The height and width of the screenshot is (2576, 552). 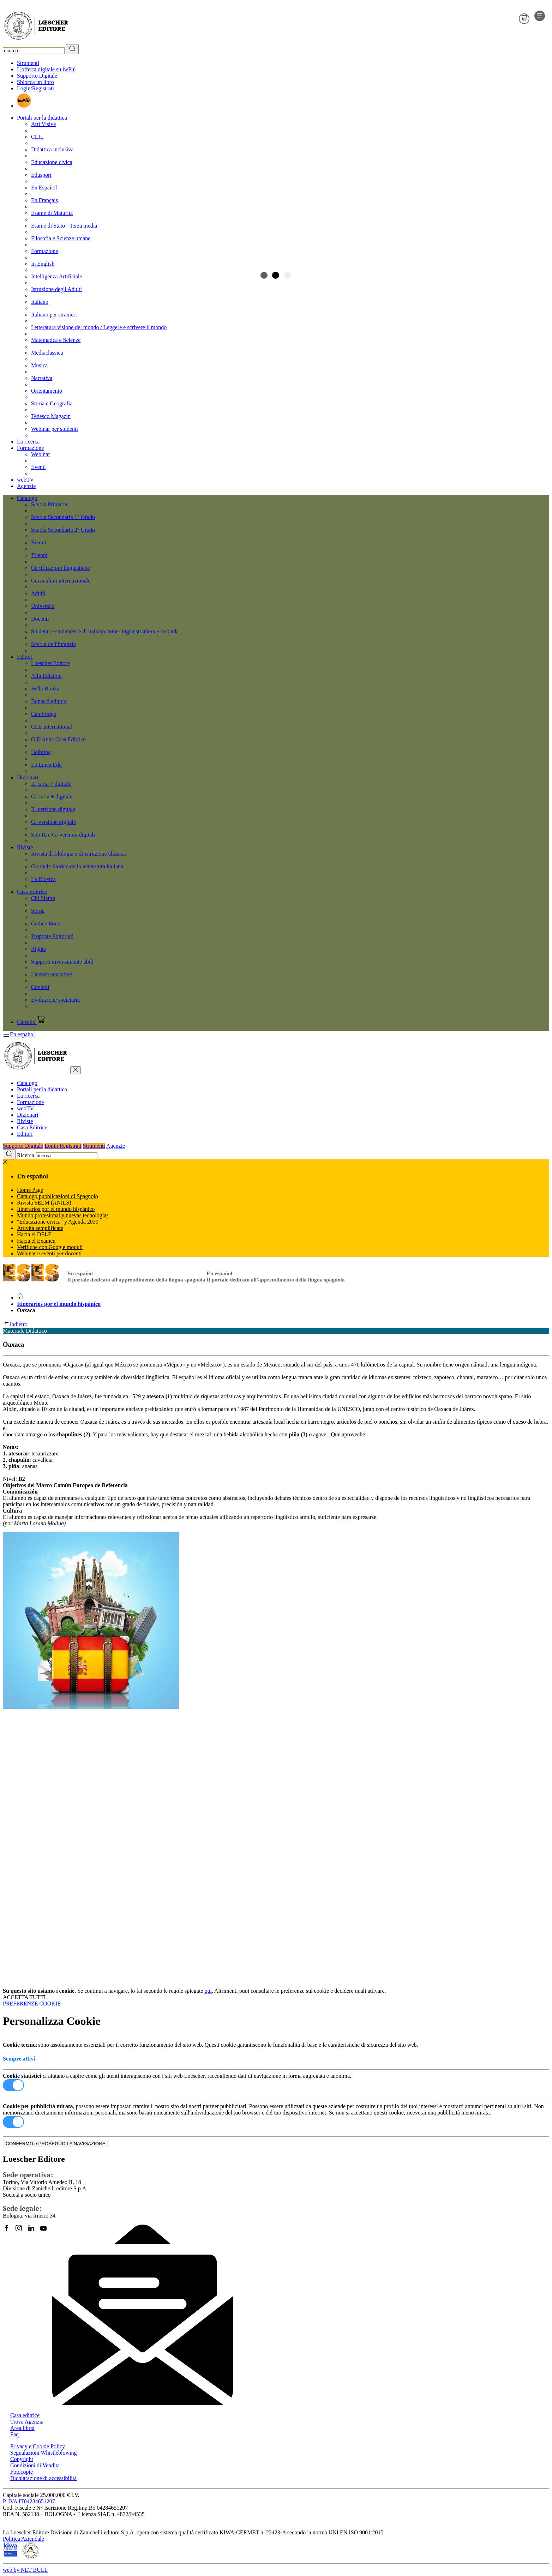 What do you see at coordinates (51, 797) in the screenshot?
I see `GI carta + digitale [menuitem]` at bounding box center [51, 797].